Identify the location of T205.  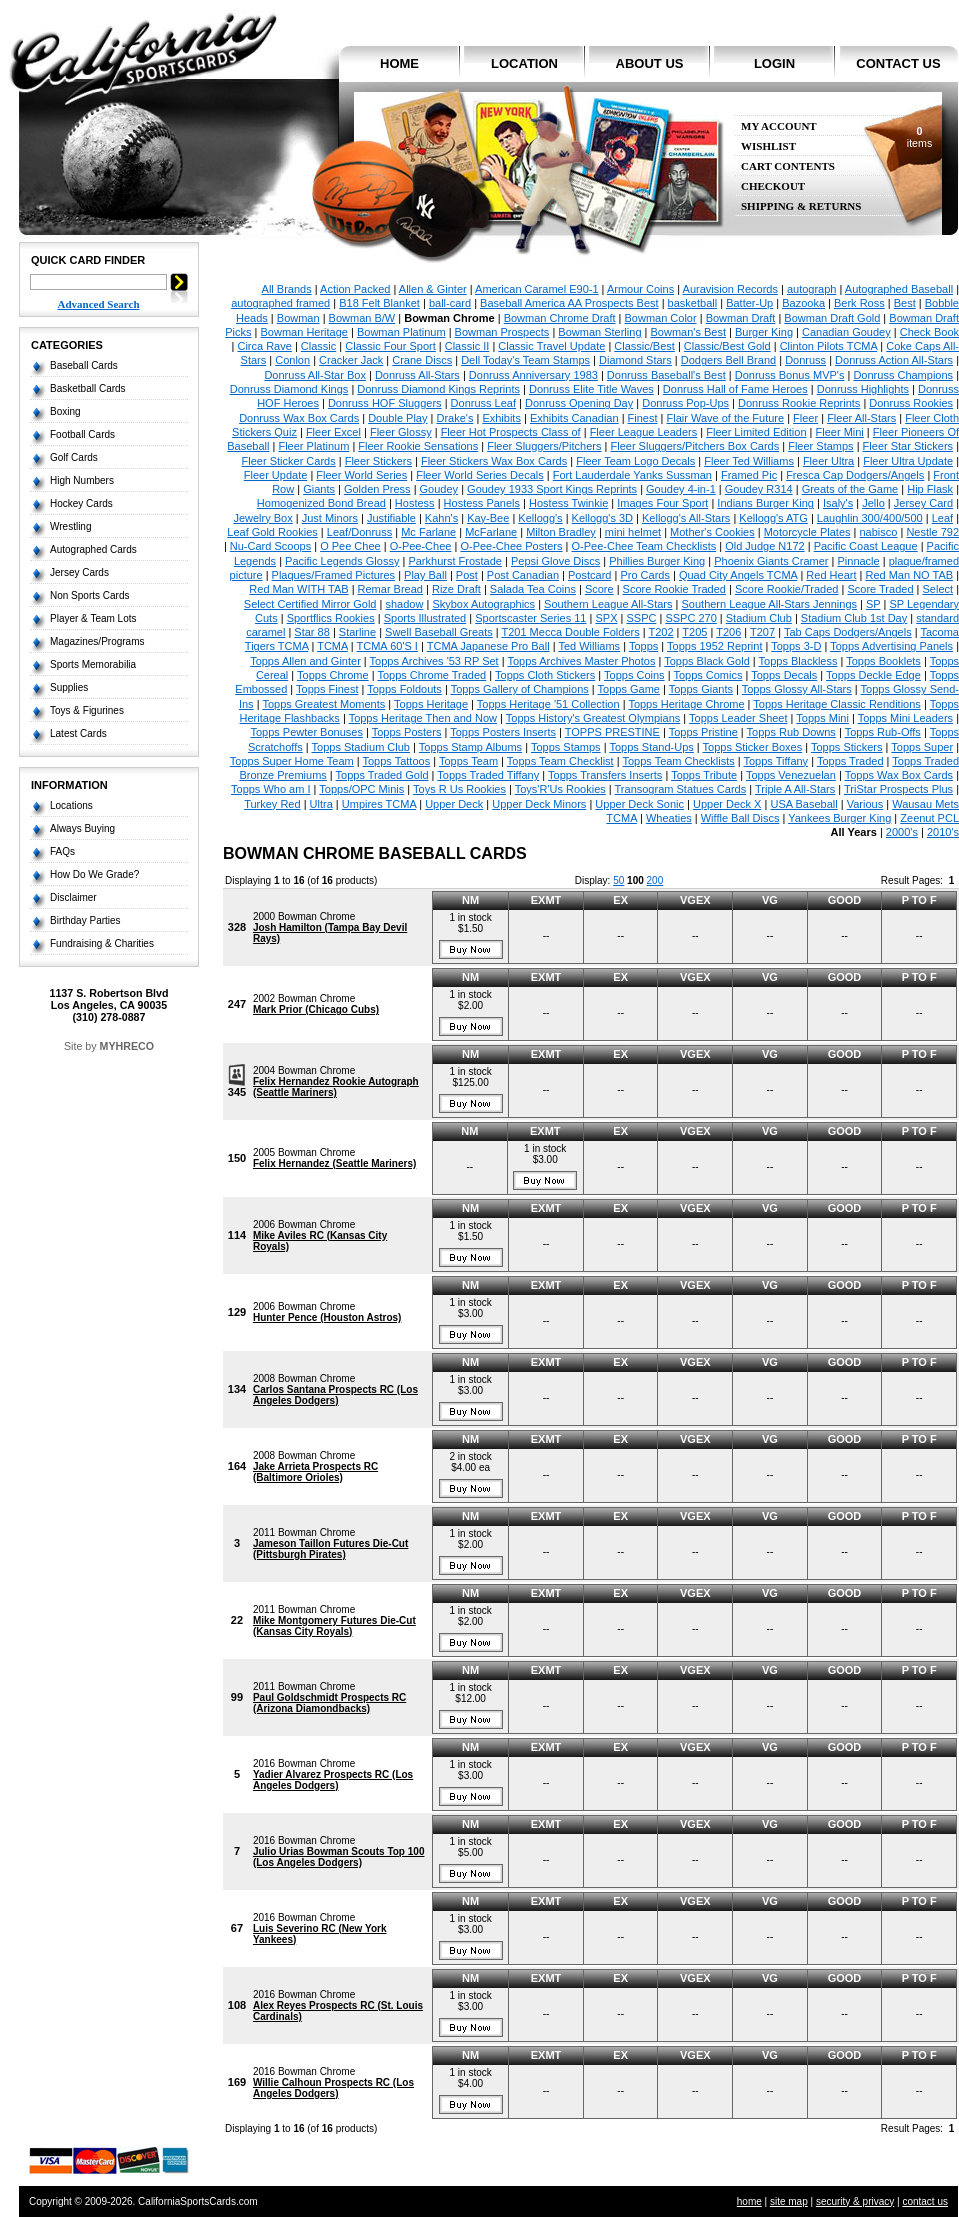
(694, 632).